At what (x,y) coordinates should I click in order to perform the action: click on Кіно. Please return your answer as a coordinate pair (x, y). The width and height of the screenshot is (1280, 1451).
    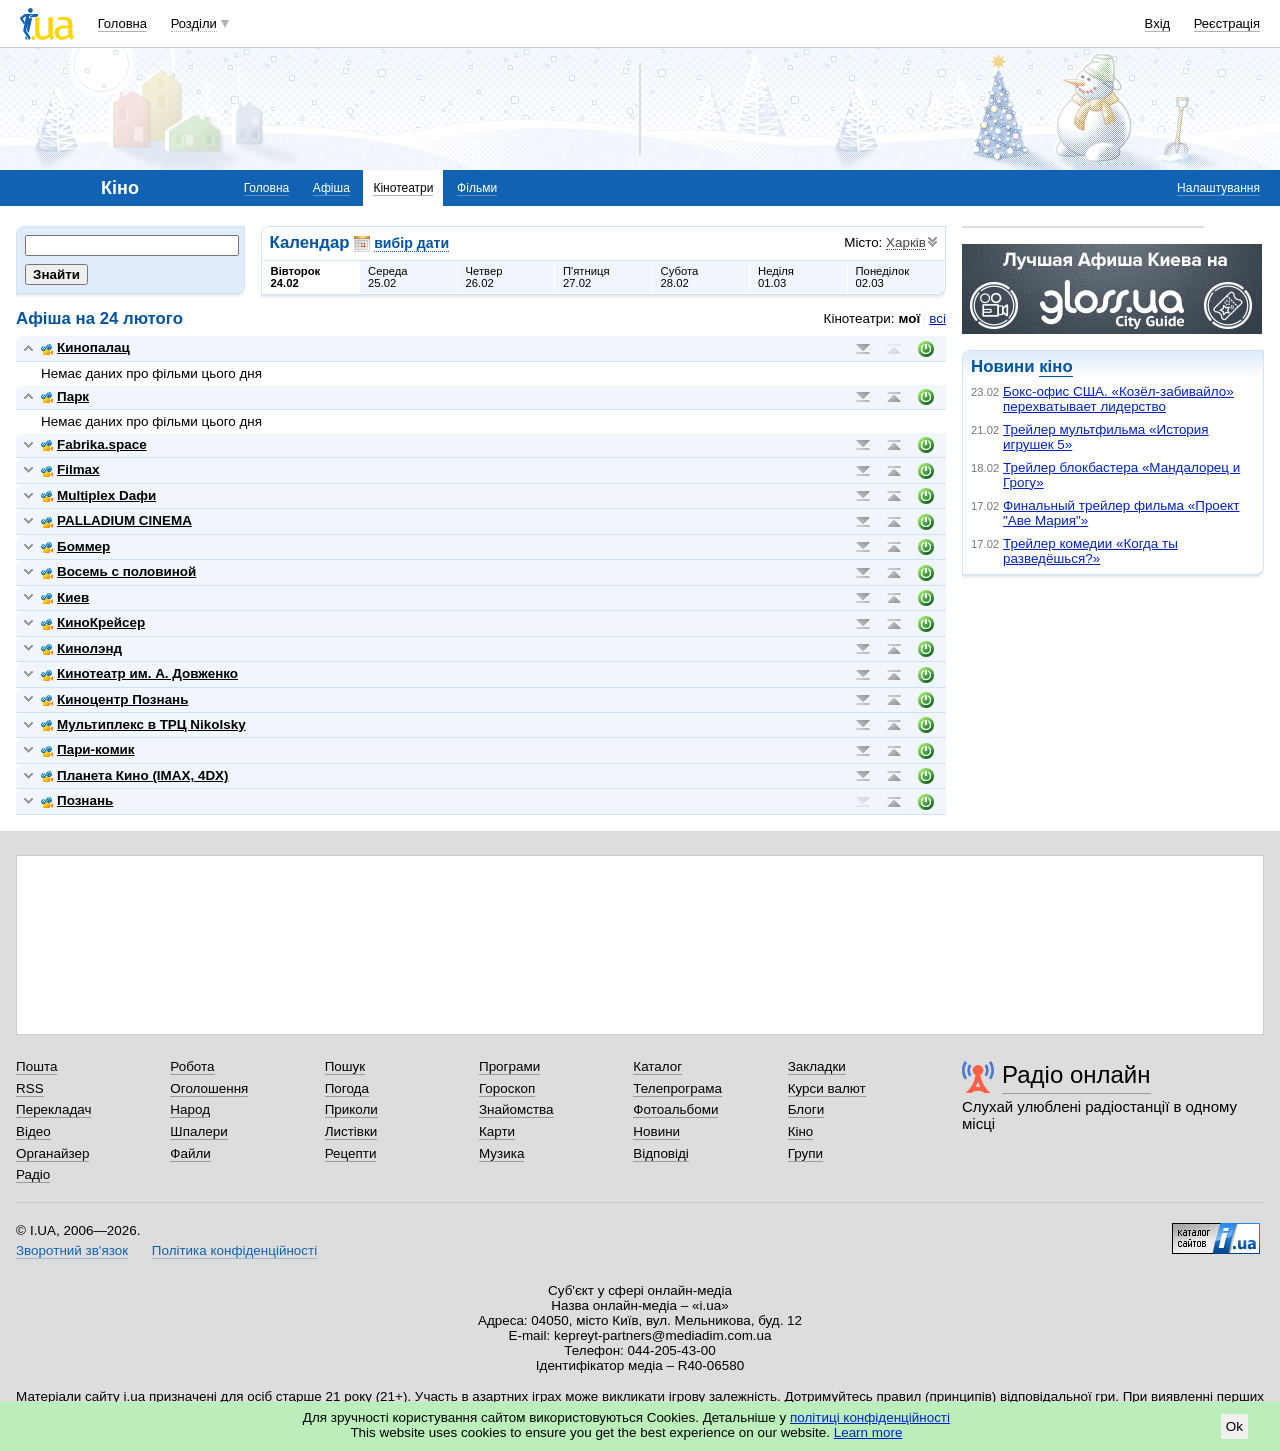
    Looking at the image, I should click on (801, 1131).